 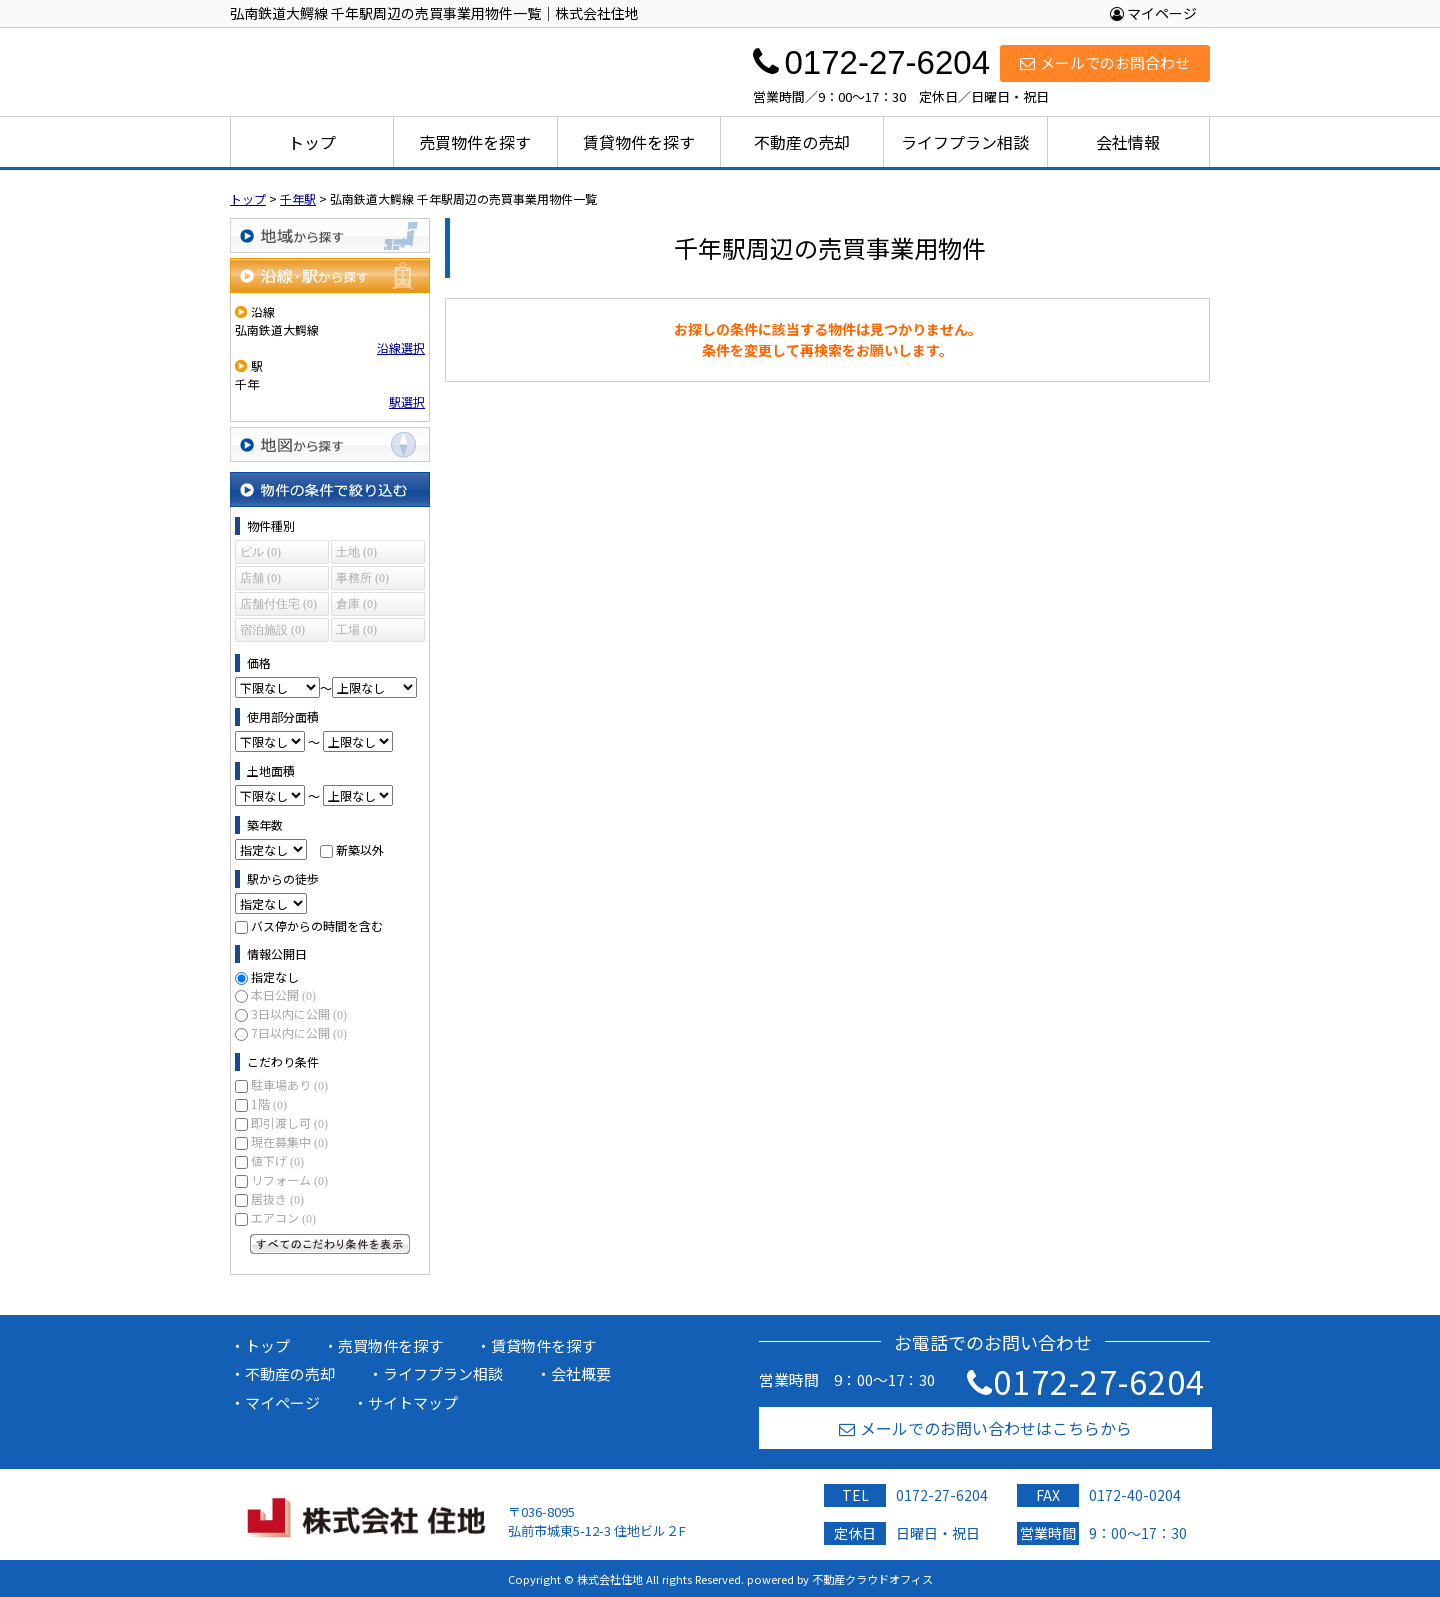 What do you see at coordinates (356, 630) in the screenshot?
I see `工場 (0)` at bounding box center [356, 630].